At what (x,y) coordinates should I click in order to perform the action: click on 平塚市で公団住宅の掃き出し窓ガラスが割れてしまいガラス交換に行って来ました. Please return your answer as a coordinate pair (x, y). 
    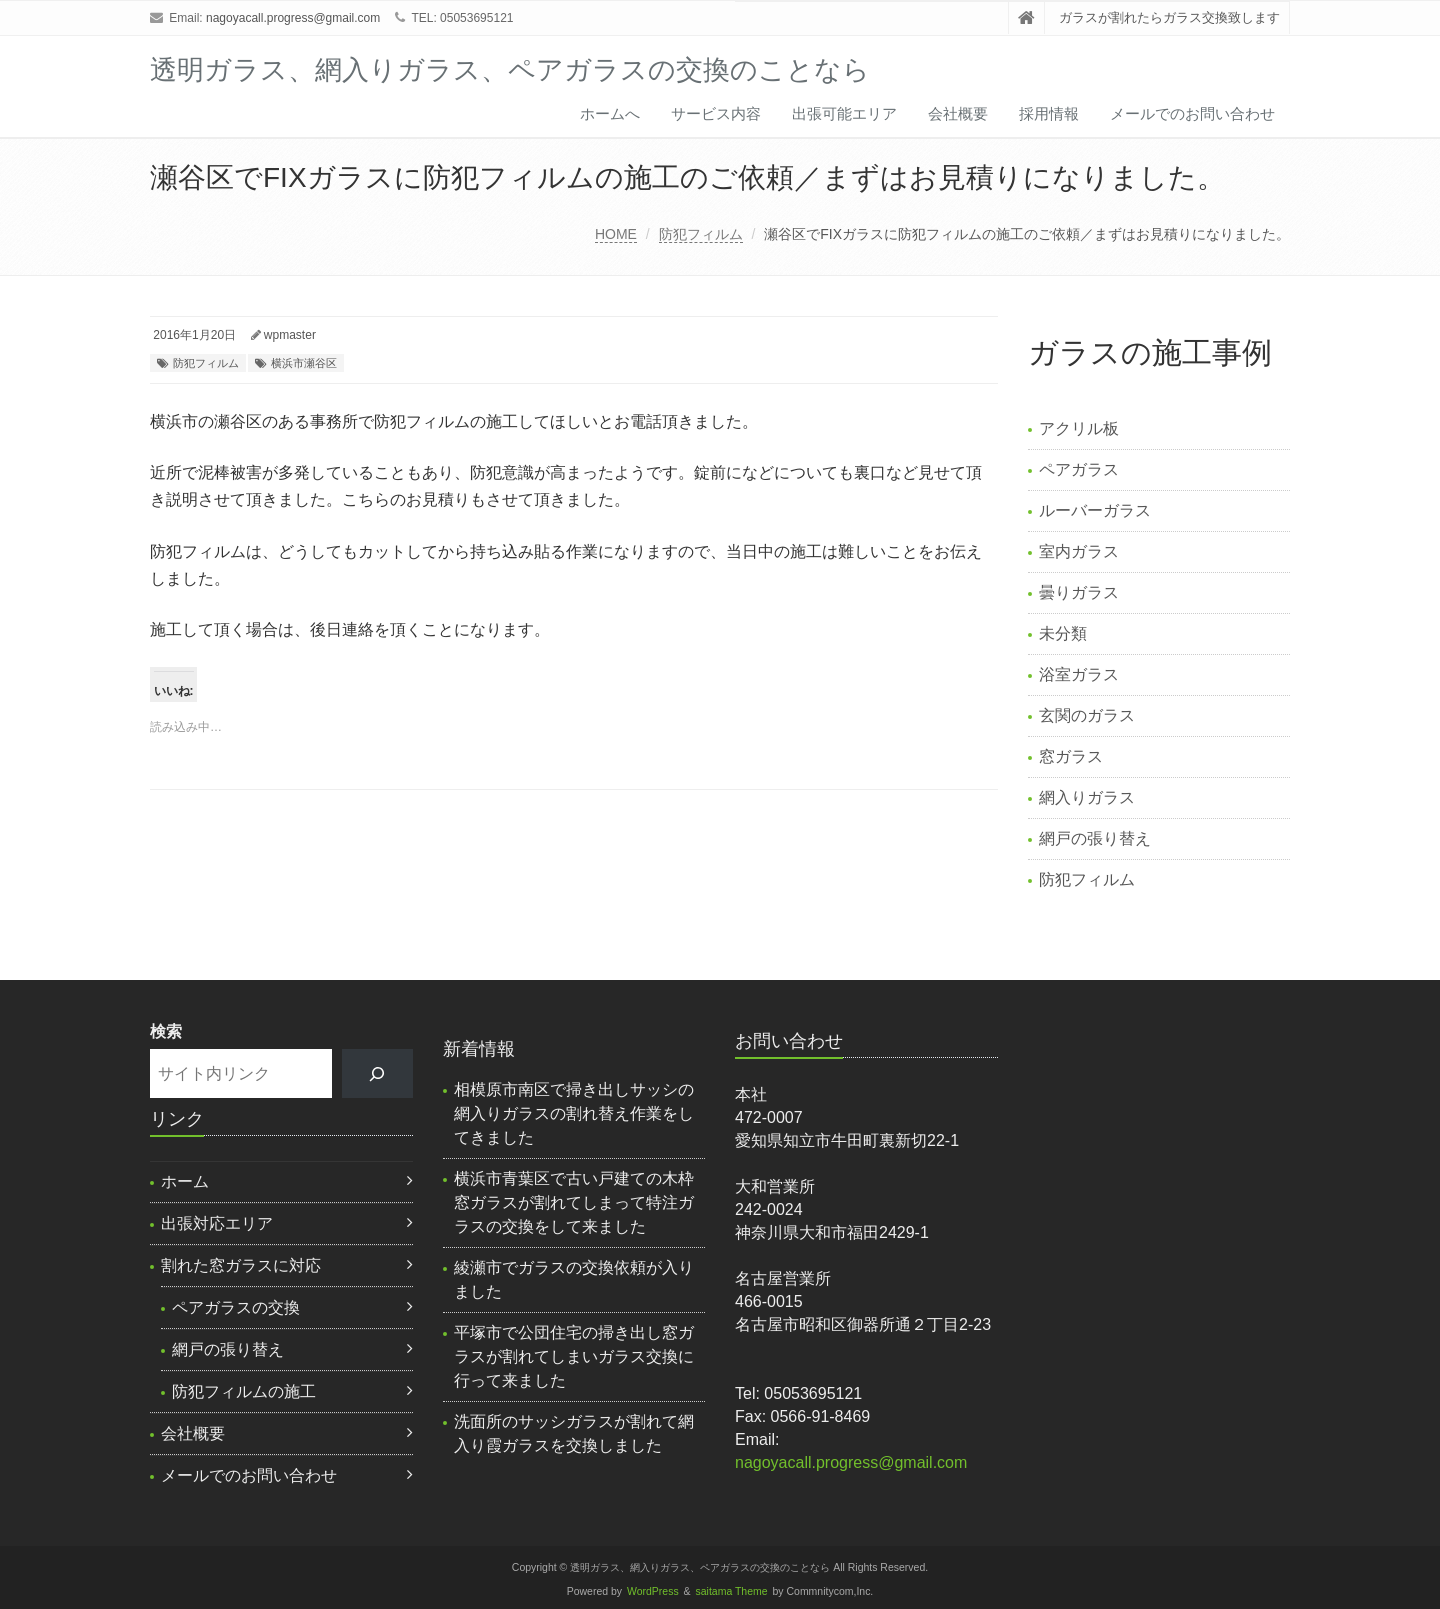
    Looking at the image, I should click on (574, 1356).